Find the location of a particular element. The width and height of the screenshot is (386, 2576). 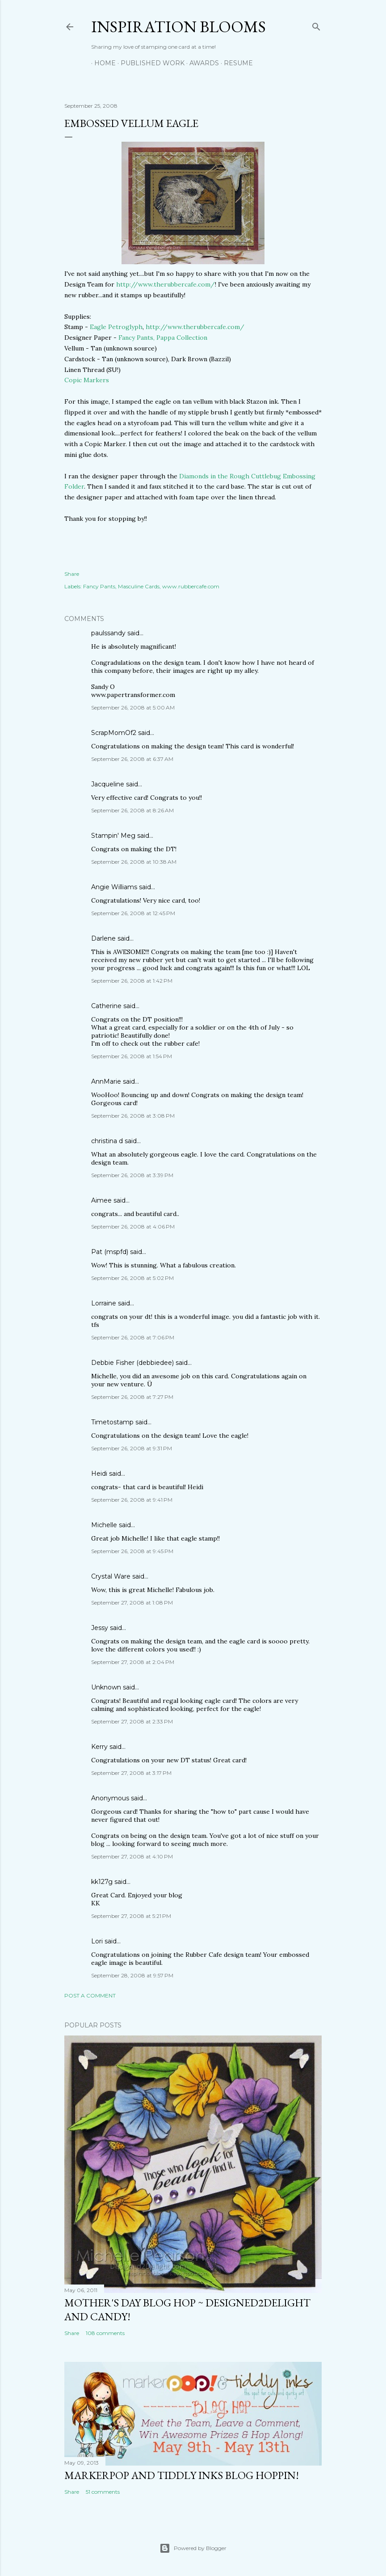

September 27, 2008 at 3:17 PM is located at coordinates (131, 1772).